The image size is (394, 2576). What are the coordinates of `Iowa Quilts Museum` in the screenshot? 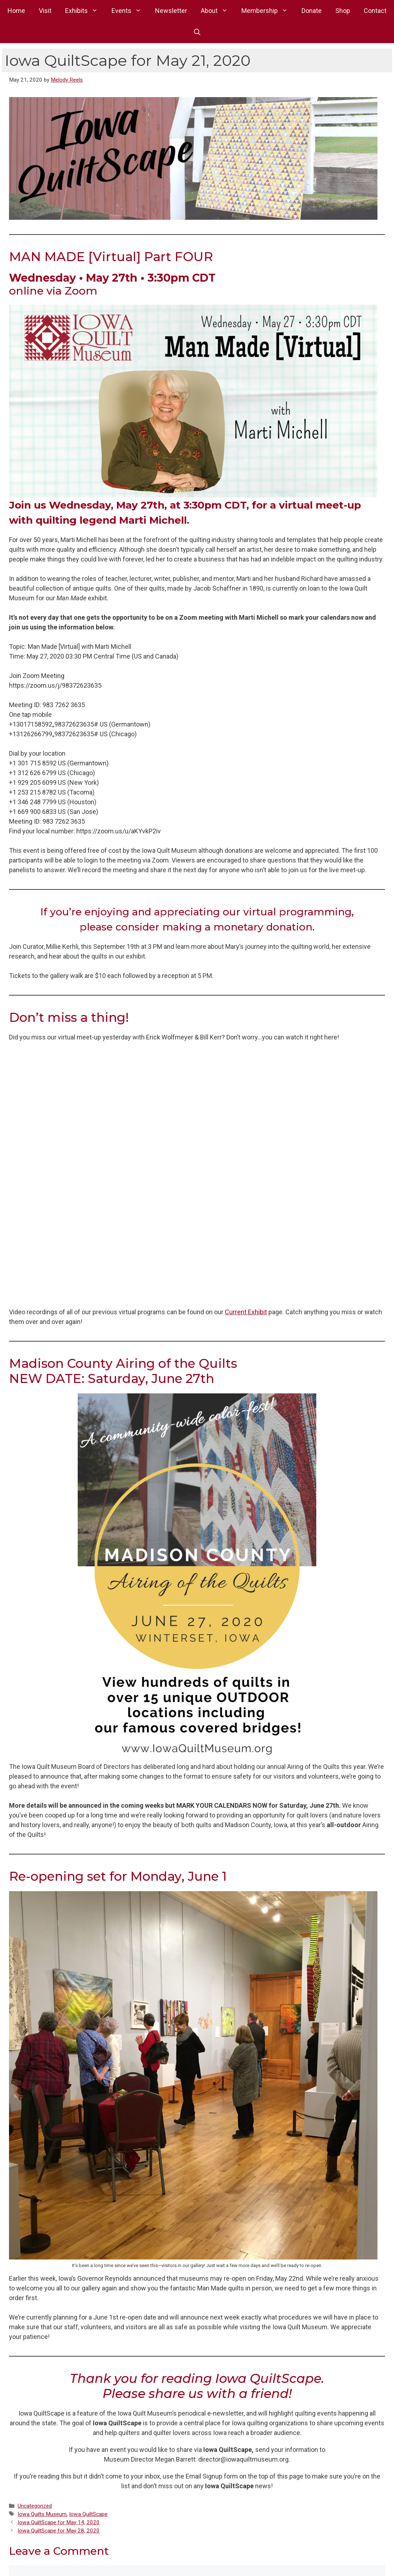 It's located at (42, 2514).